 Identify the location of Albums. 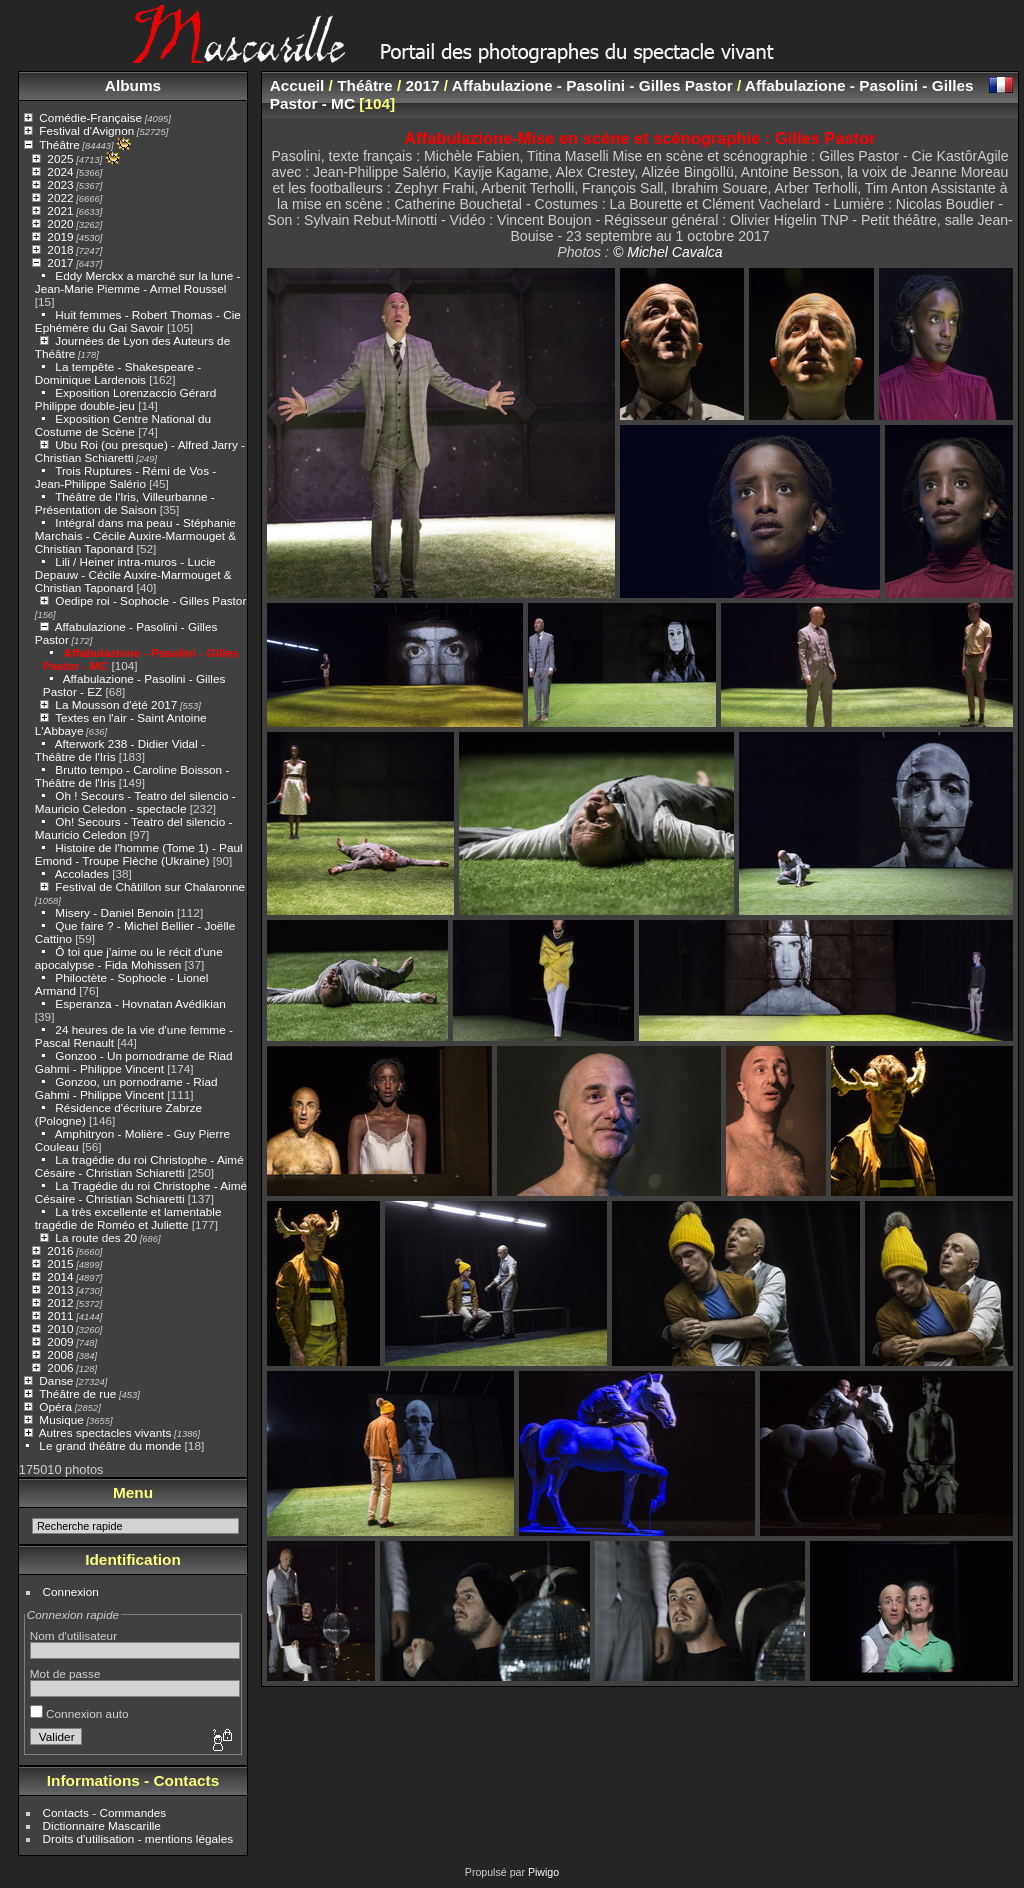
(133, 85).